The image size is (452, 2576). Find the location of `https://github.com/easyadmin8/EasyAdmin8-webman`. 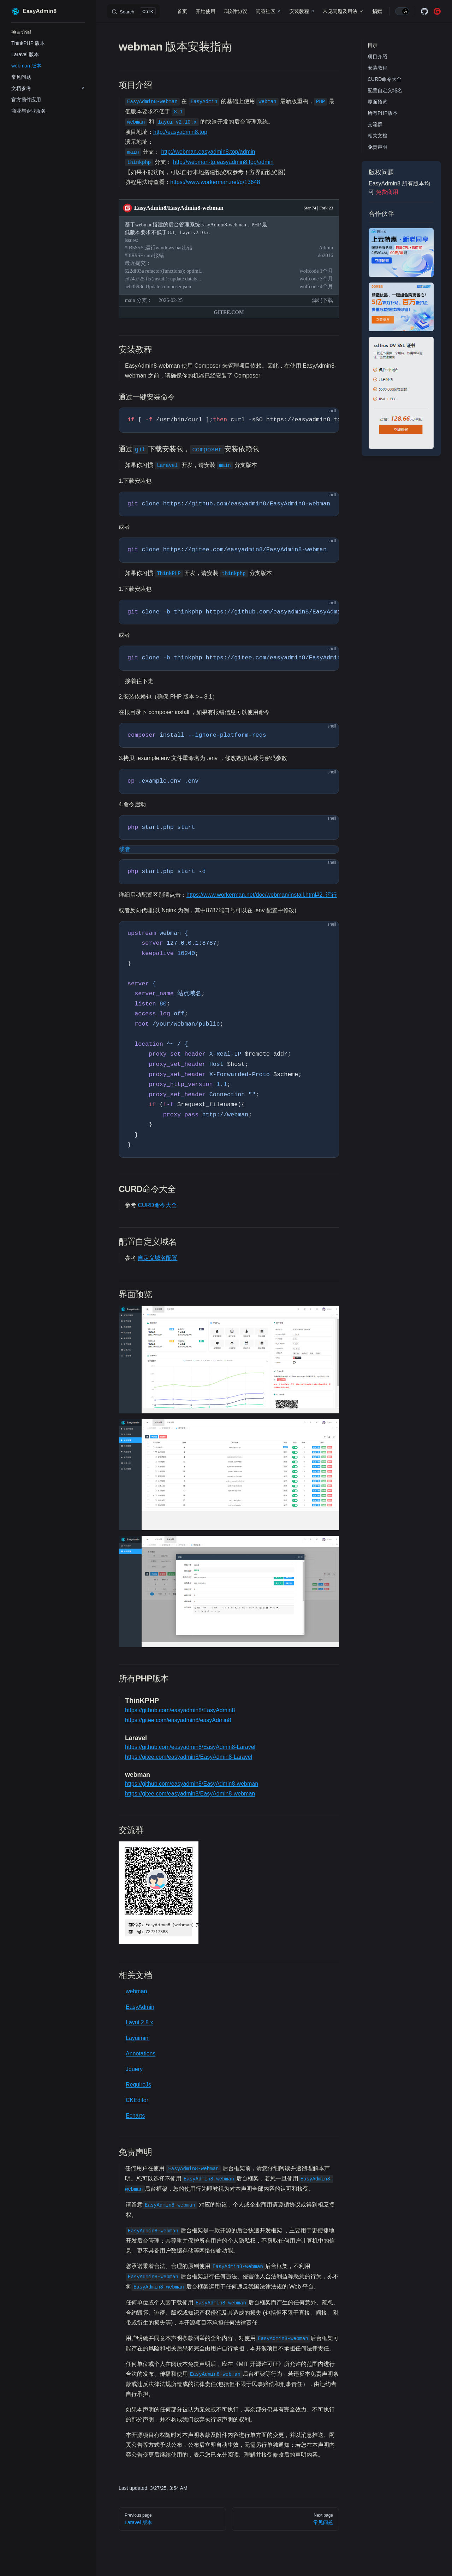

https://github.com/easyadmin8/EasyAdmin8-webman is located at coordinates (191, 1784).